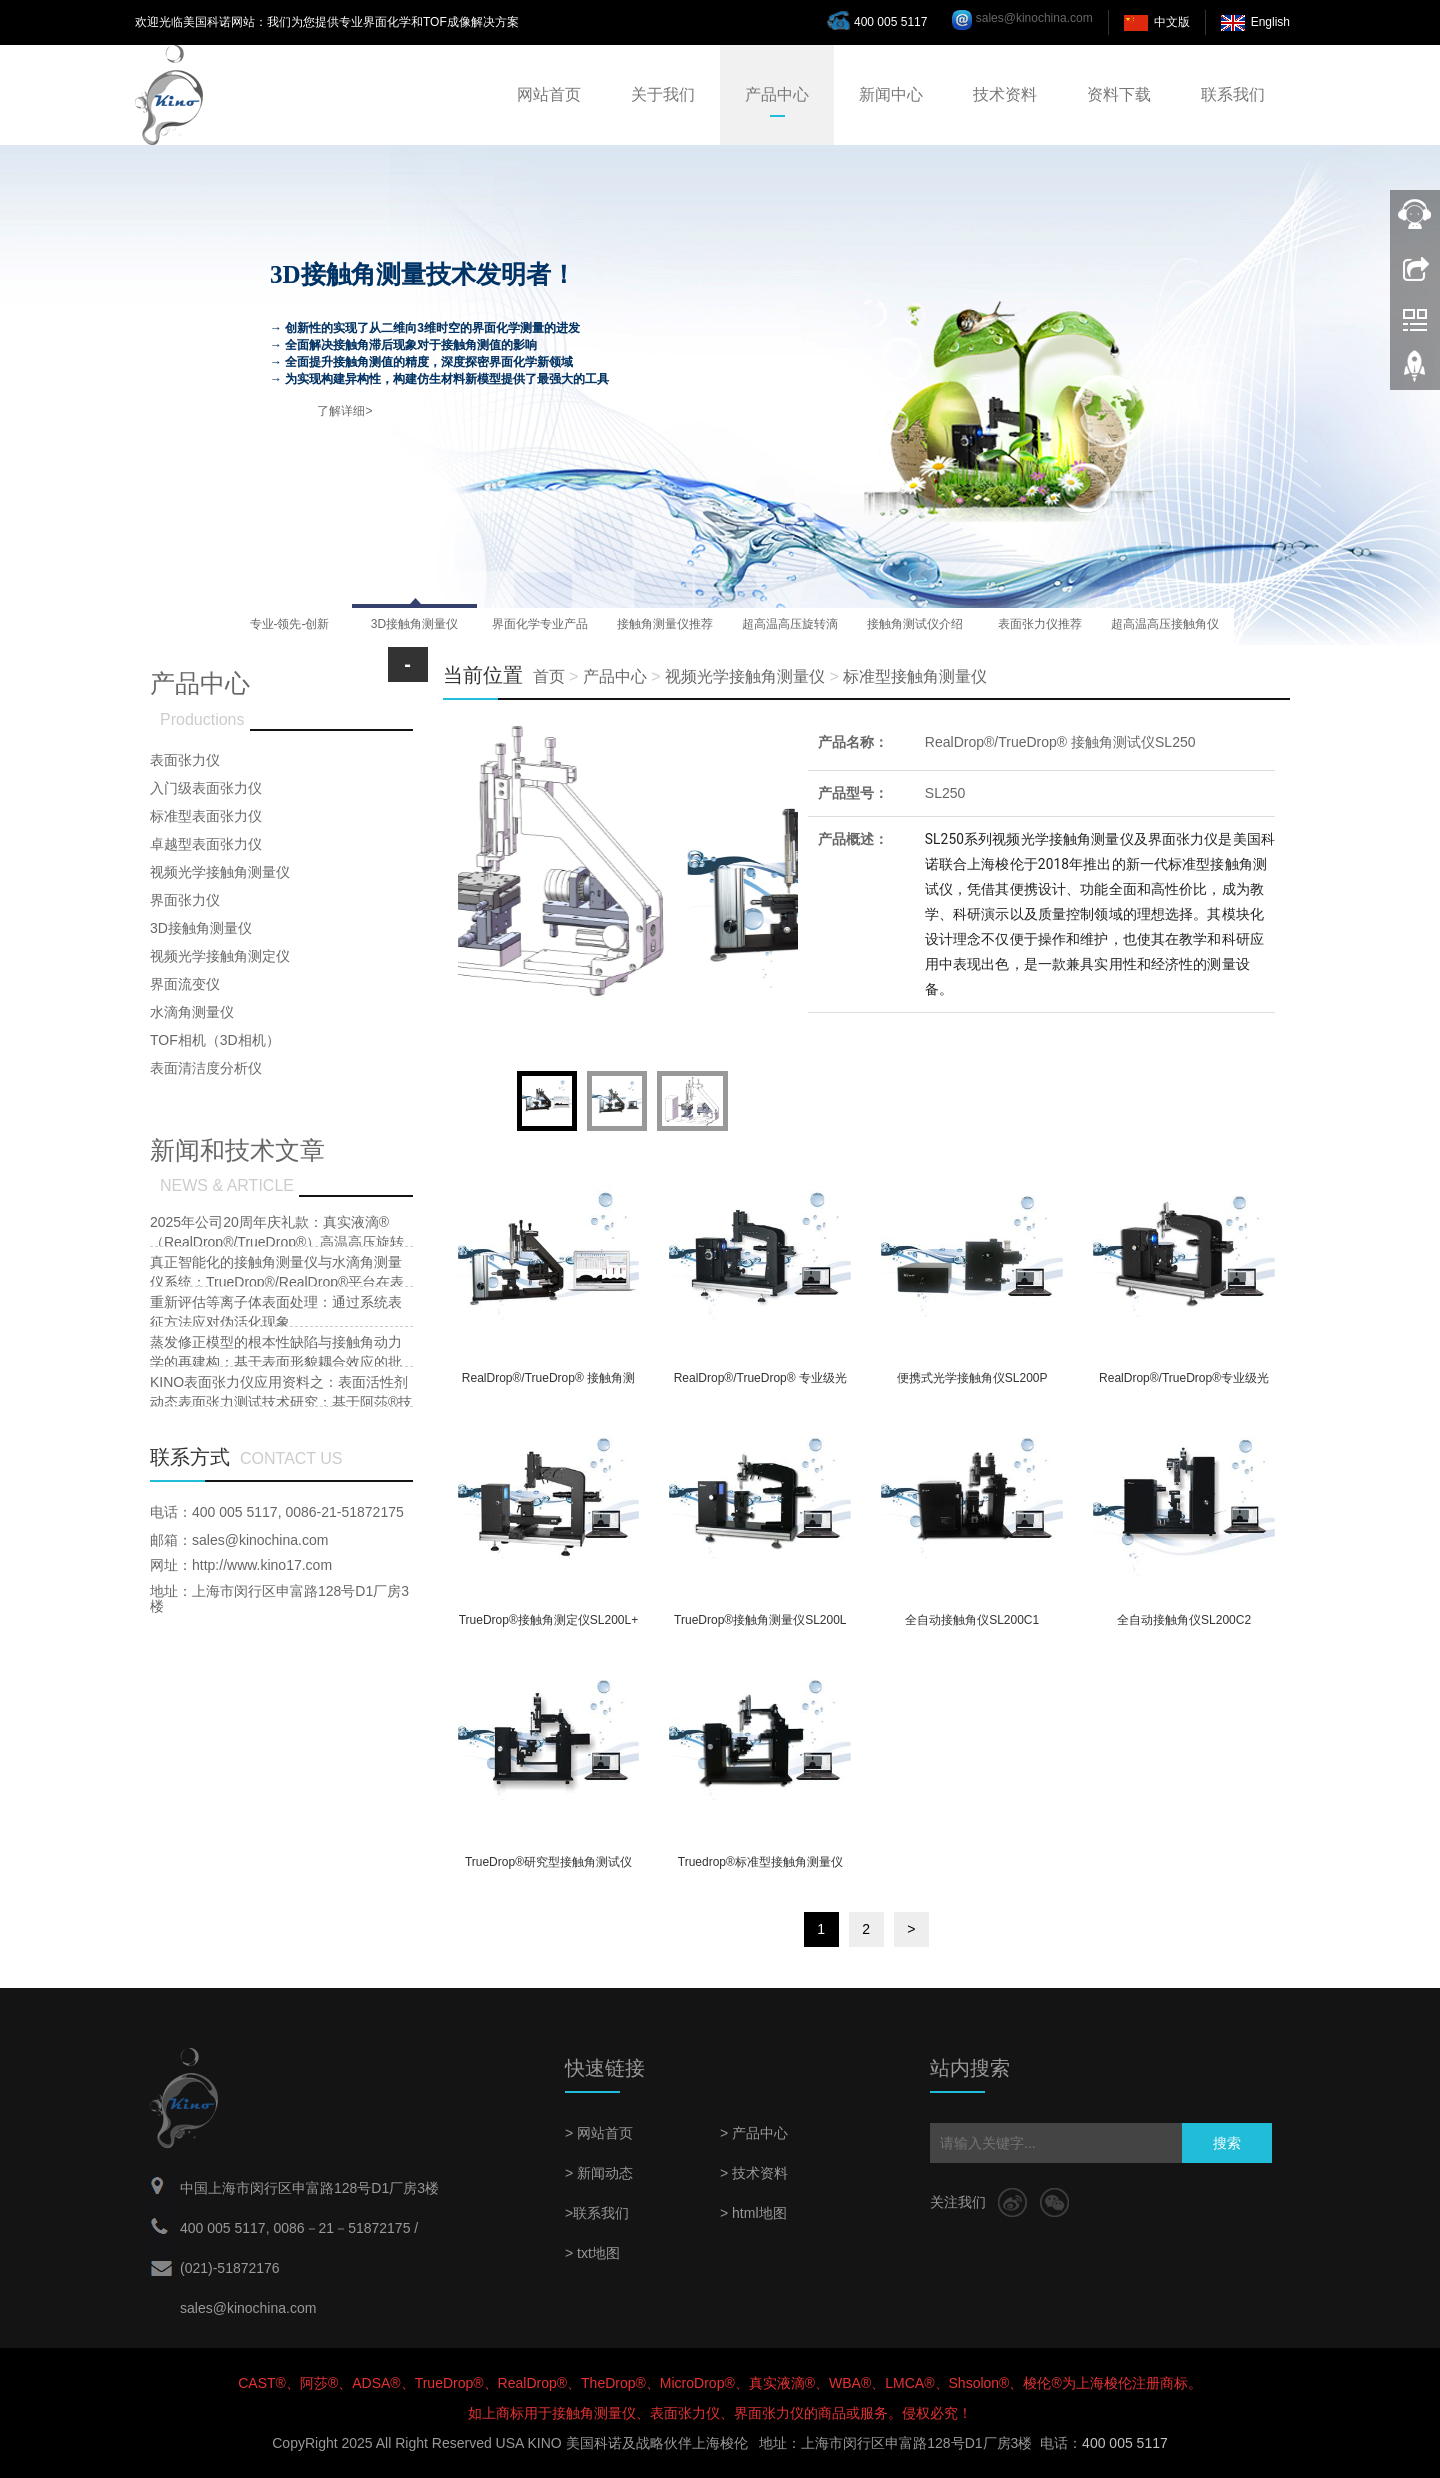  What do you see at coordinates (592, 2253) in the screenshot?
I see `> txt地图` at bounding box center [592, 2253].